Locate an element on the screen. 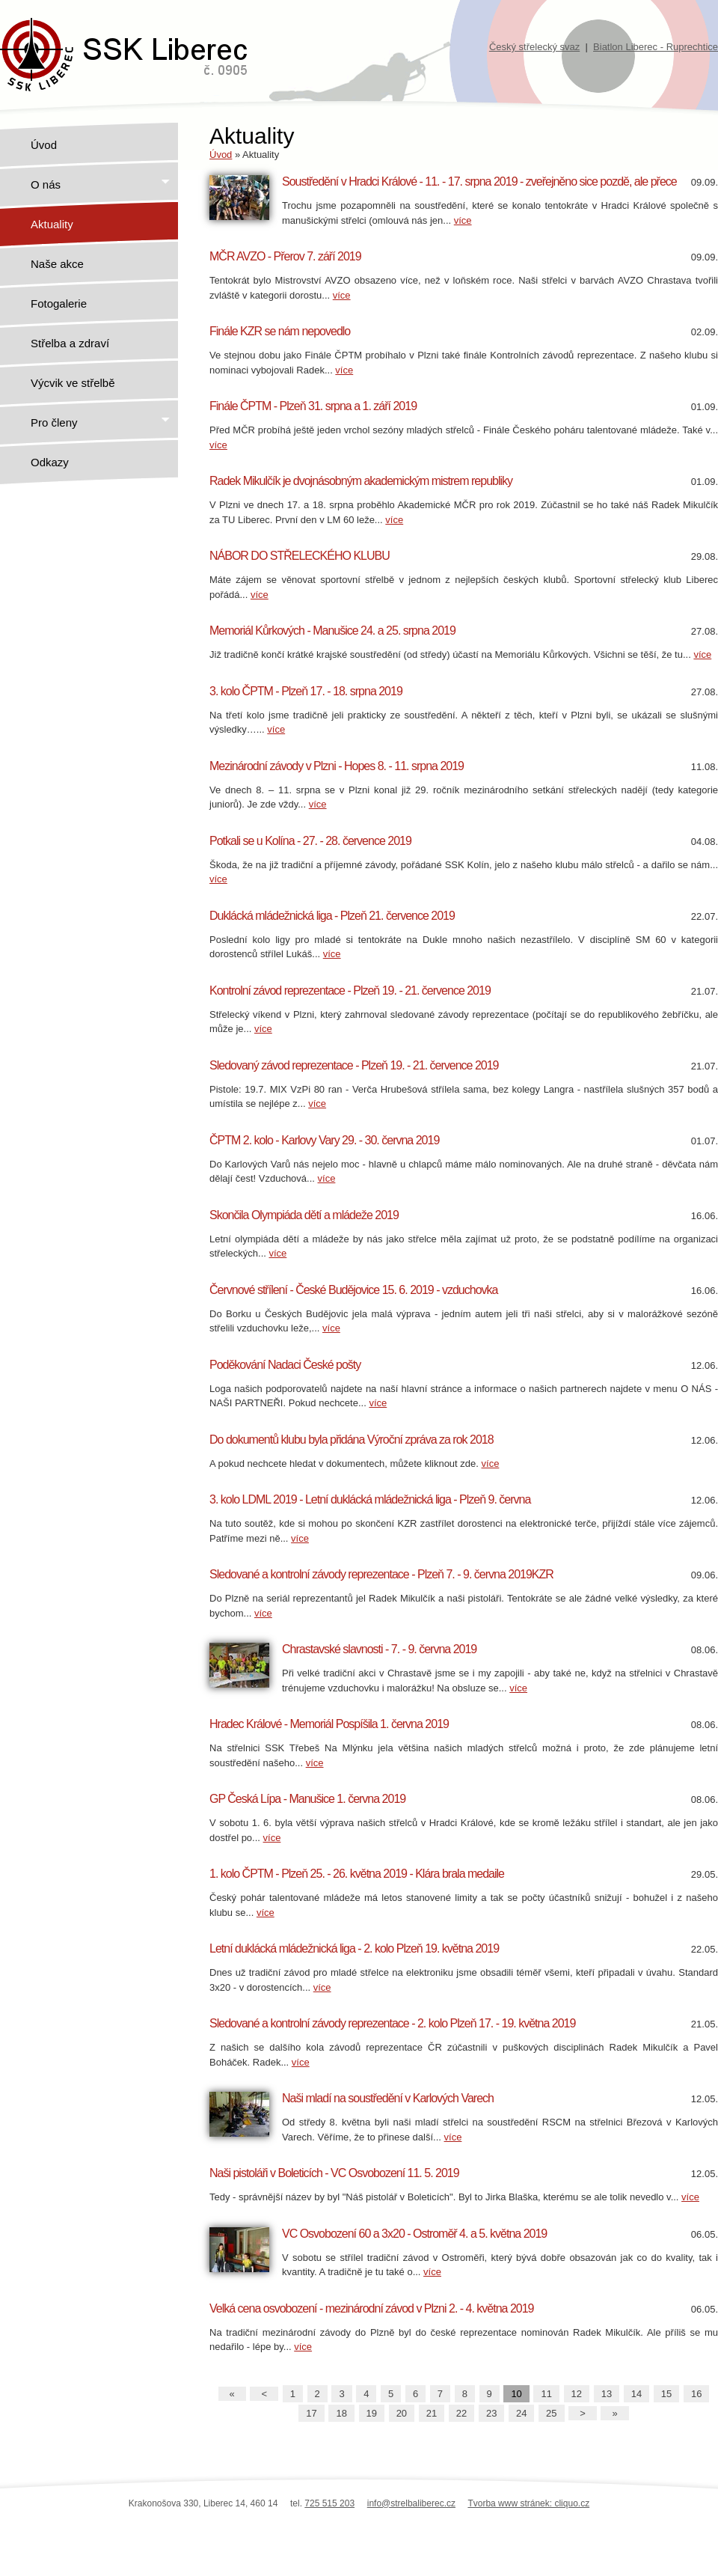  NÁBOR DO STŘELECKÉHO KLUBU is located at coordinates (299, 555).